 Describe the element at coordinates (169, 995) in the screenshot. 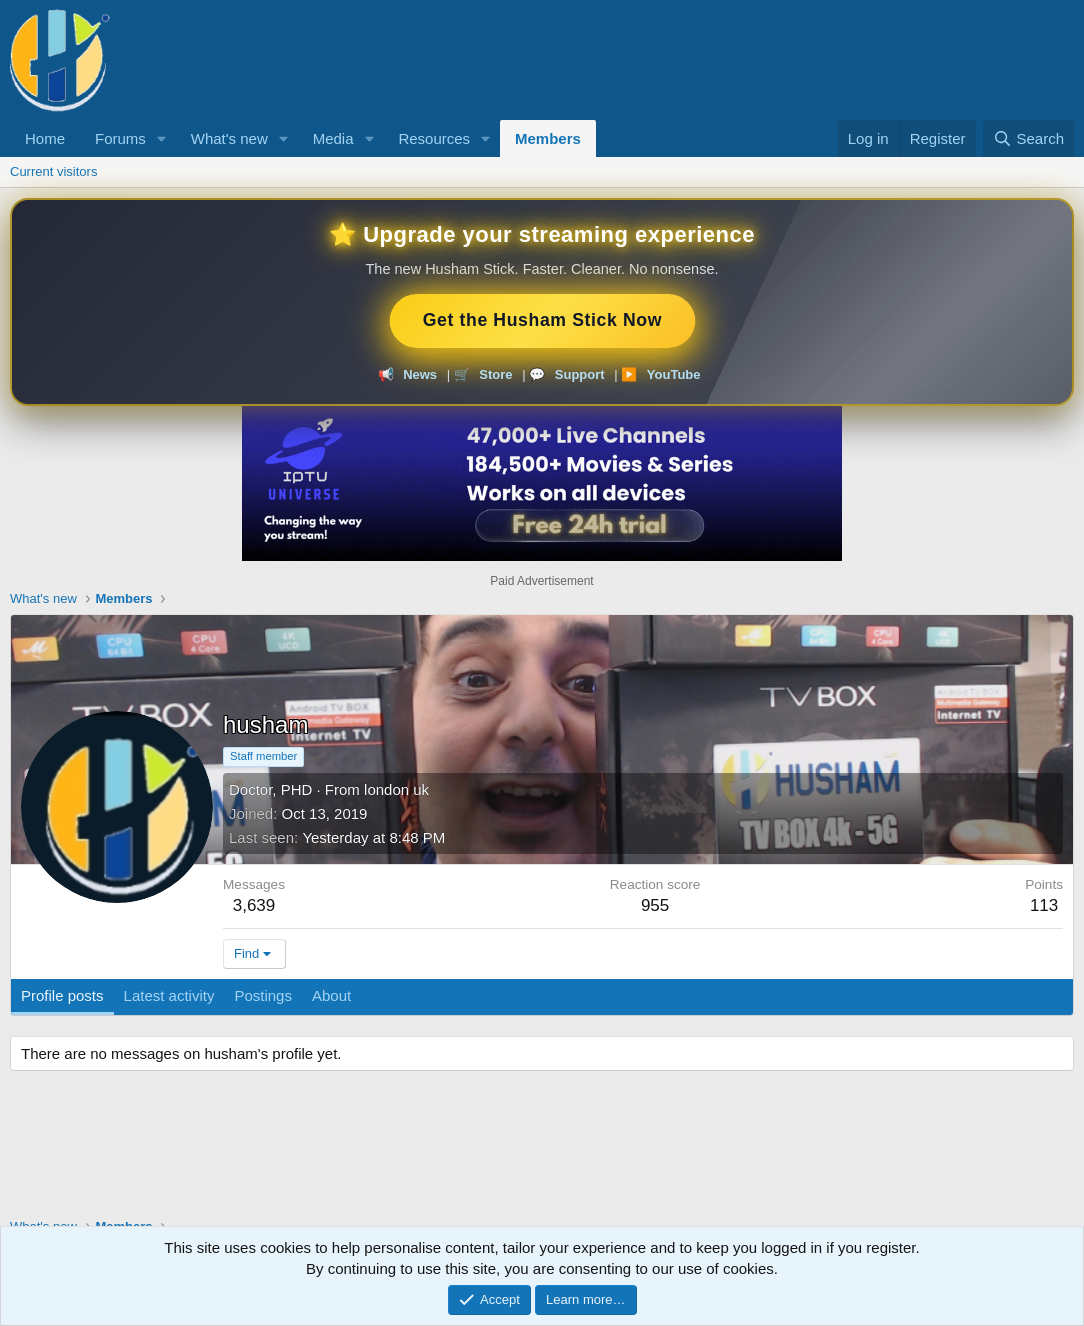

I see `Latest activity [tab]` at that location.